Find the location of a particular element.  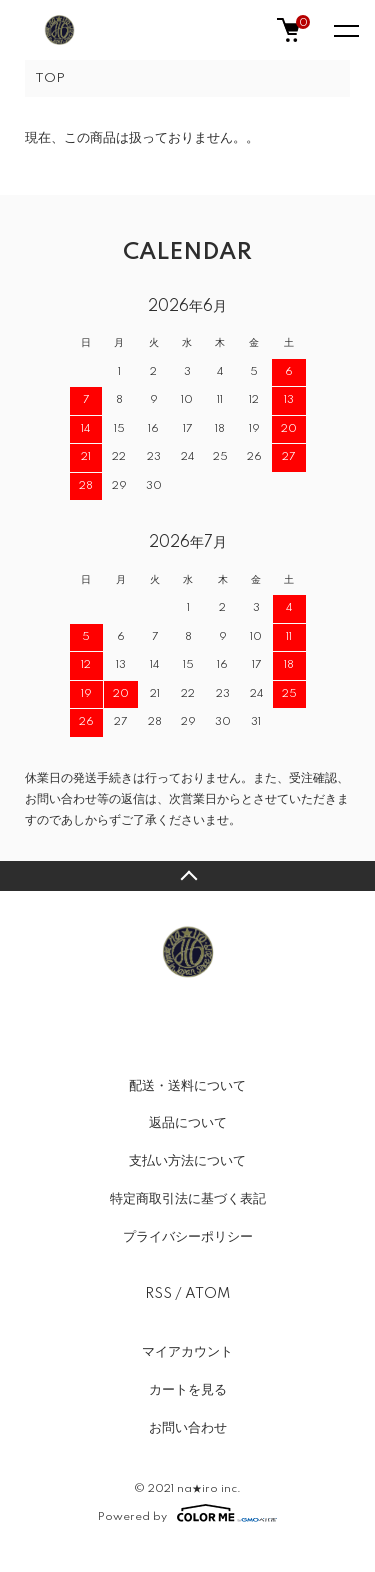

特定商取引法に基づく表記 is located at coordinates (188, 1199).